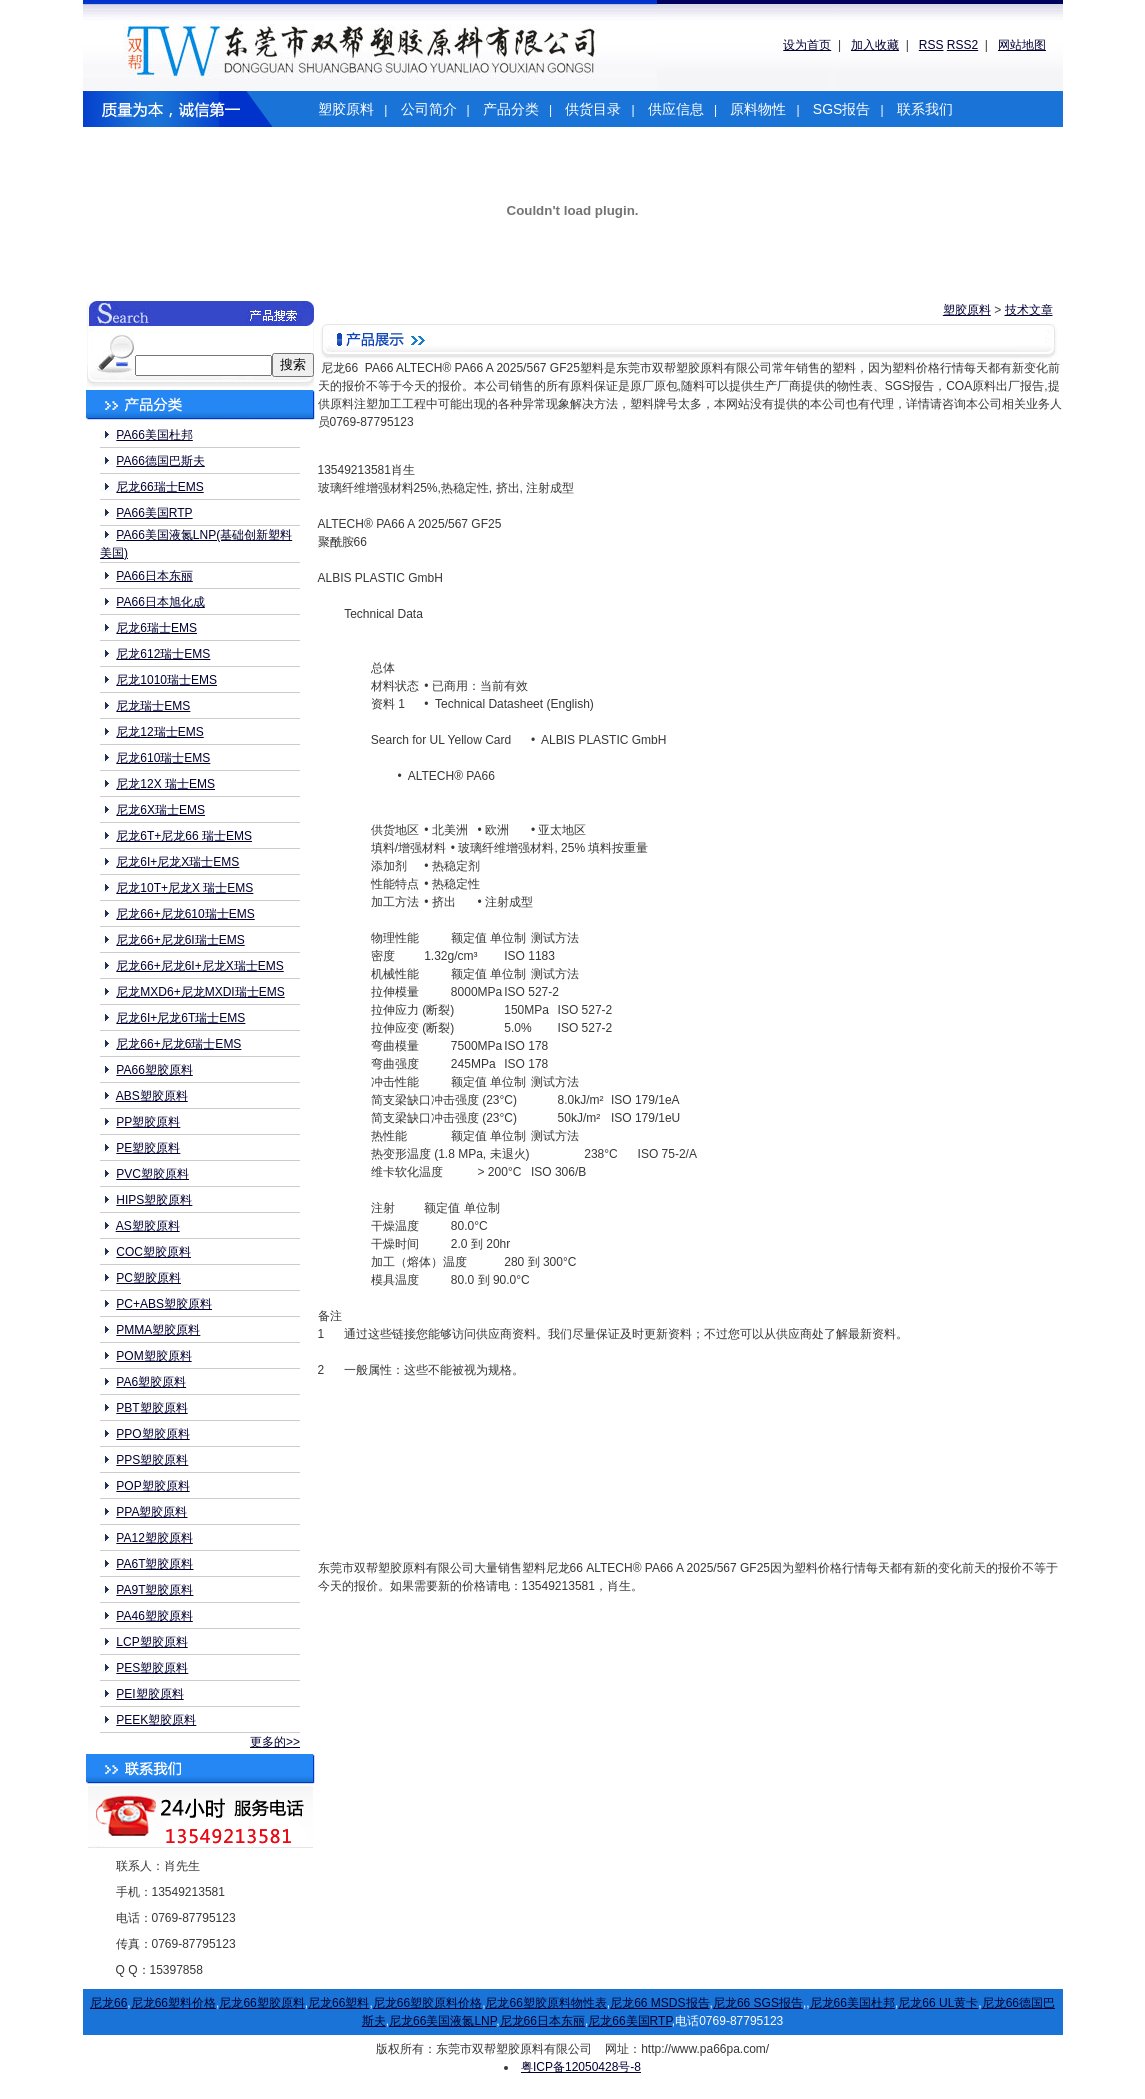 This screenshot has height=2099, width=1145. I want to click on PA66美国杜邦, so click(154, 435).